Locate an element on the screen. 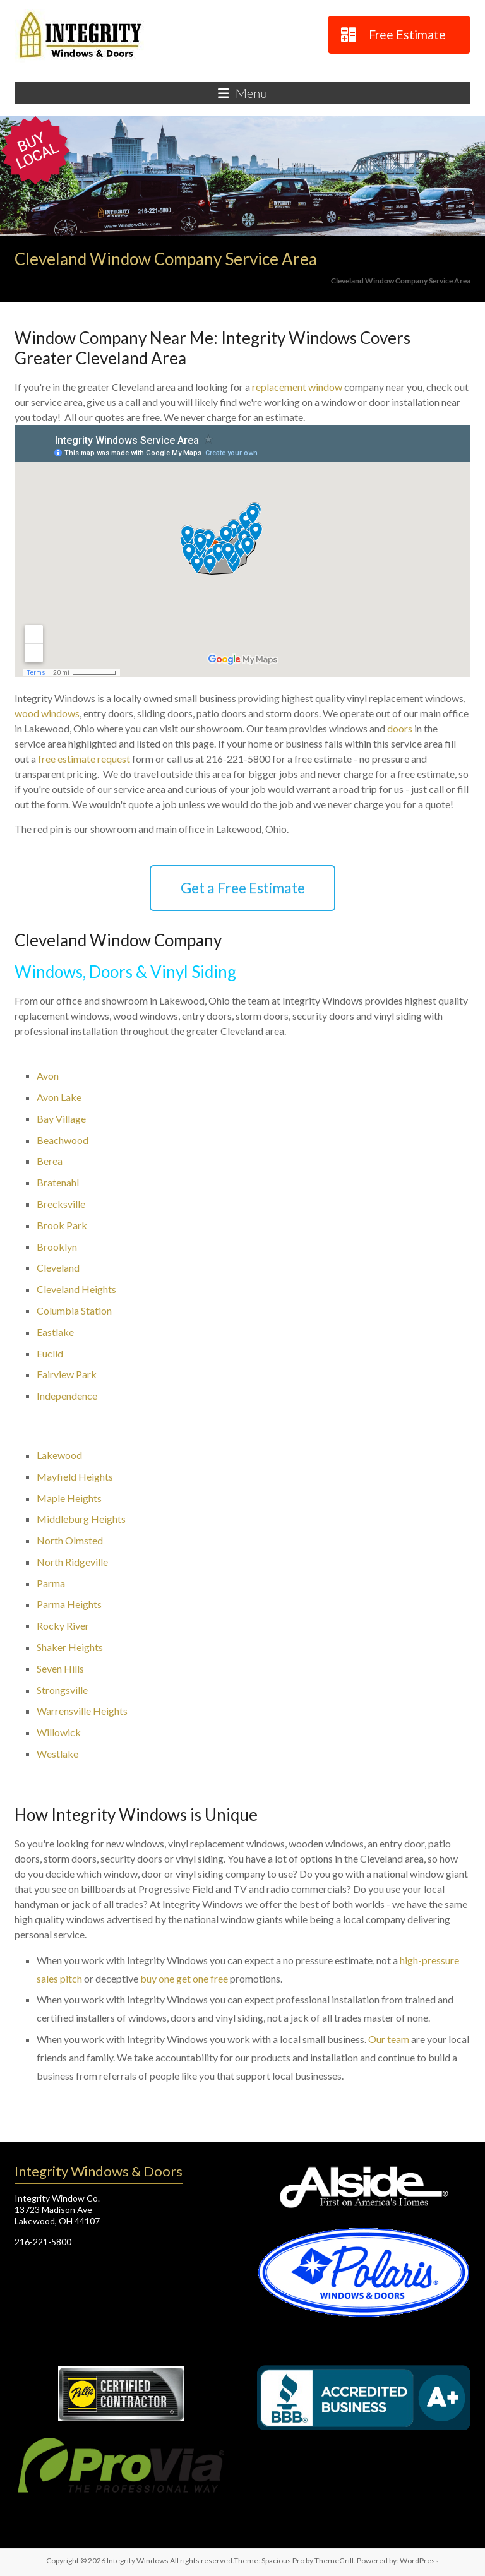 The height and width of the screenshot is (2576, 485). buy one get one free is located at coordinates (184, 1978).